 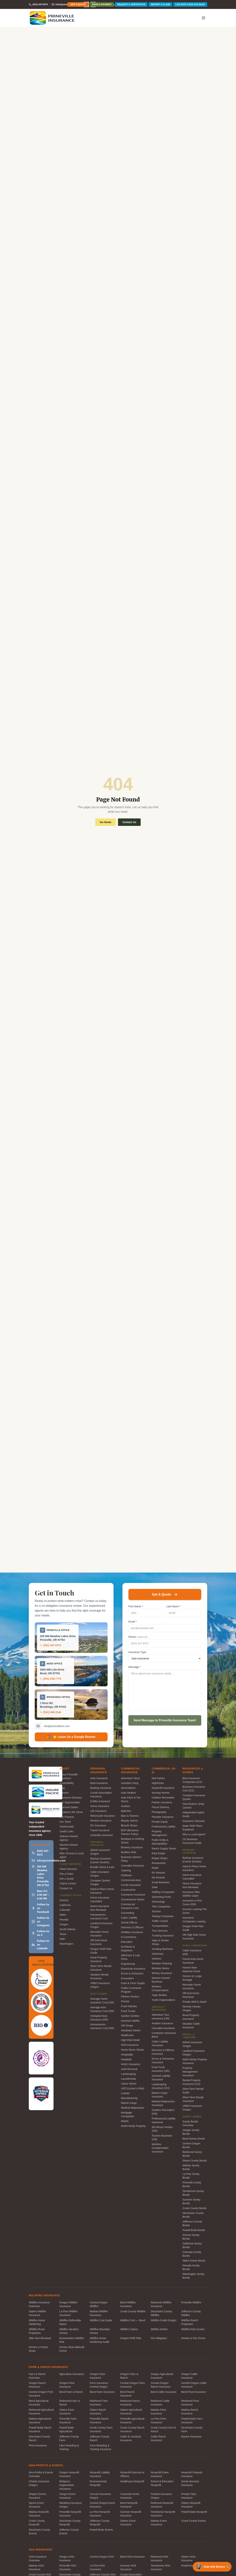 What do you see at coordinates (155, 1867) in the screenshot?
I see `Retail` at bounding box center [155, 1867].